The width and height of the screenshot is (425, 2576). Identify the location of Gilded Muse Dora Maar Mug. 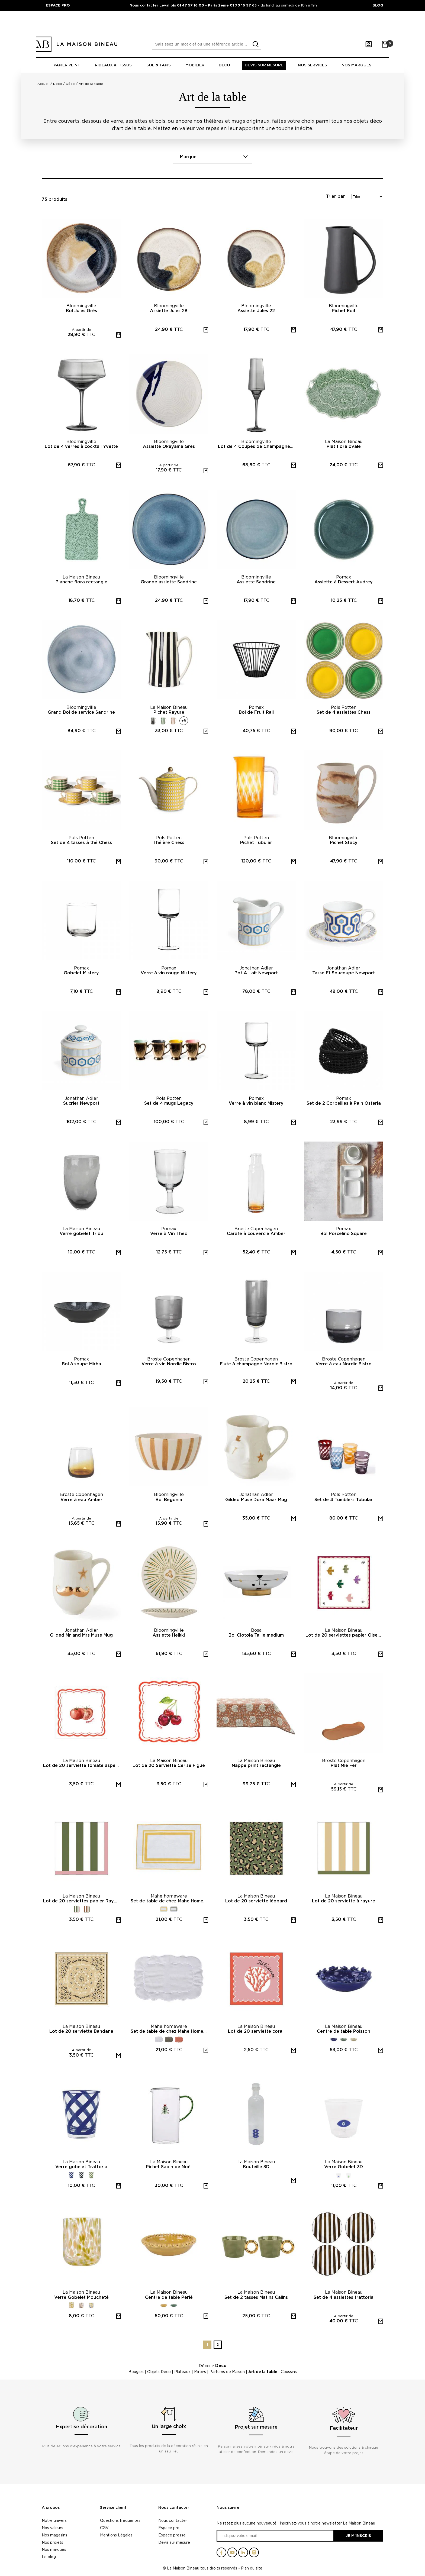
(256, 1500).